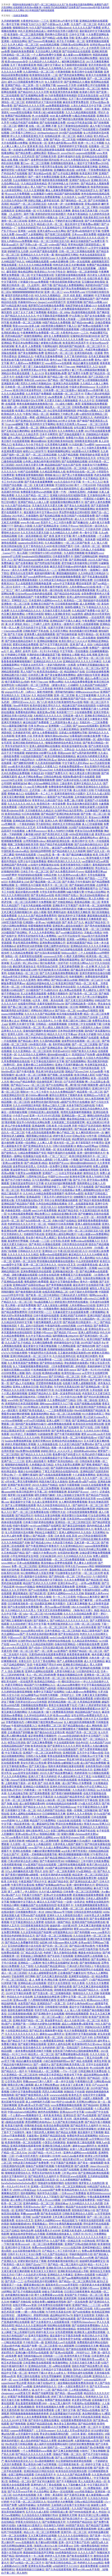 The image size is (112, 2576). I want to click on 国产午夜手机精彩视频, so click(67, 1434).